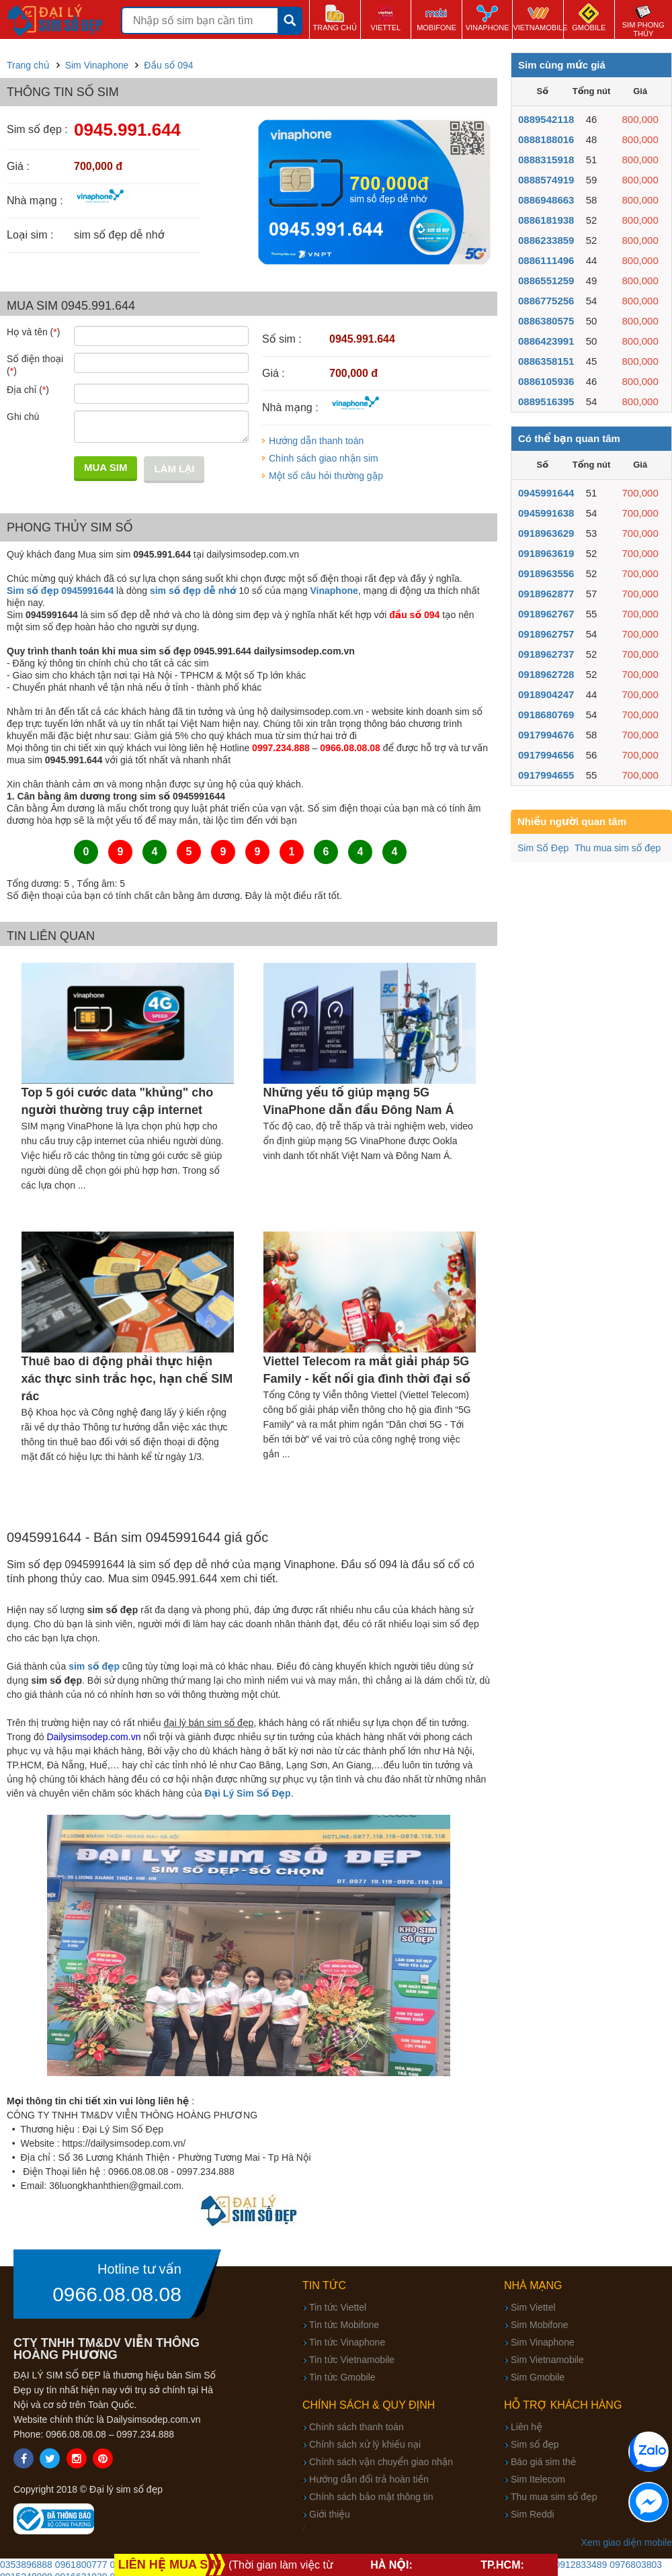 This screenshot has height=2576, width=672. What do you see at coordinates (618, 848) in the screenshot?
I see `Thu mua sim số đẹp` at bounding box center [618, 848].